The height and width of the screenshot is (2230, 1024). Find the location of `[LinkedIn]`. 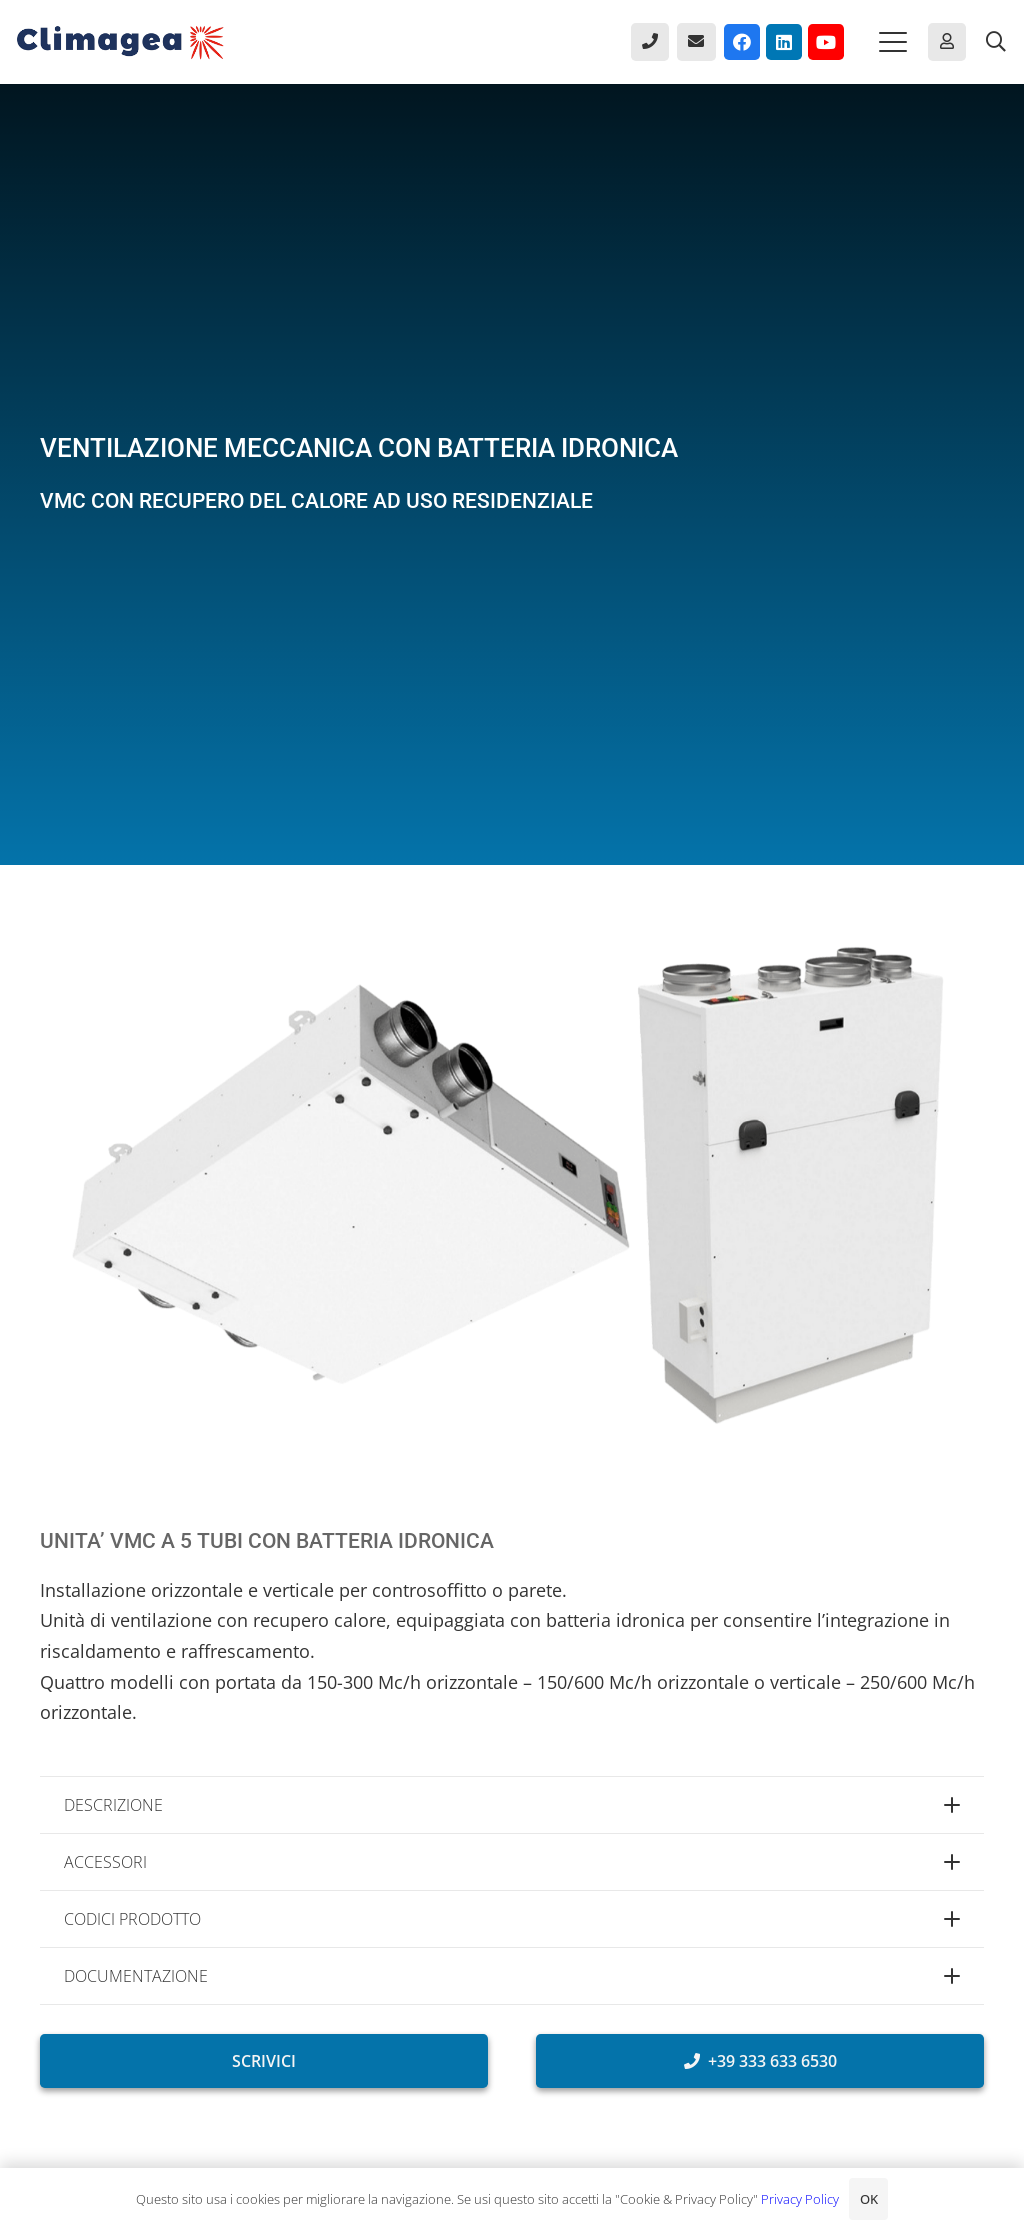

[LinkedIn] is located at coordinates (784, 42).